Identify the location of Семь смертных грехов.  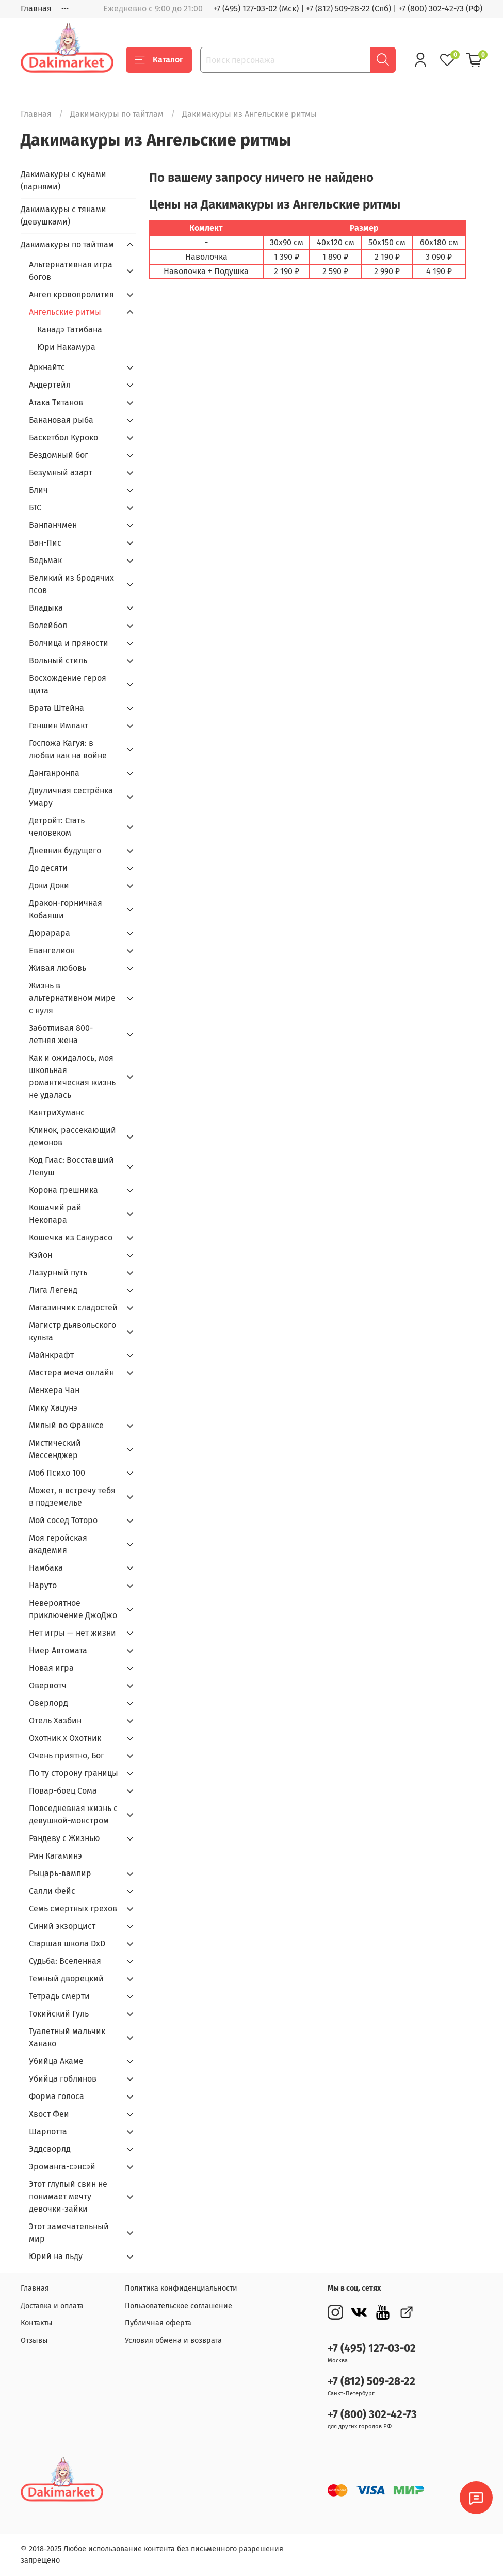
(73, 1908).